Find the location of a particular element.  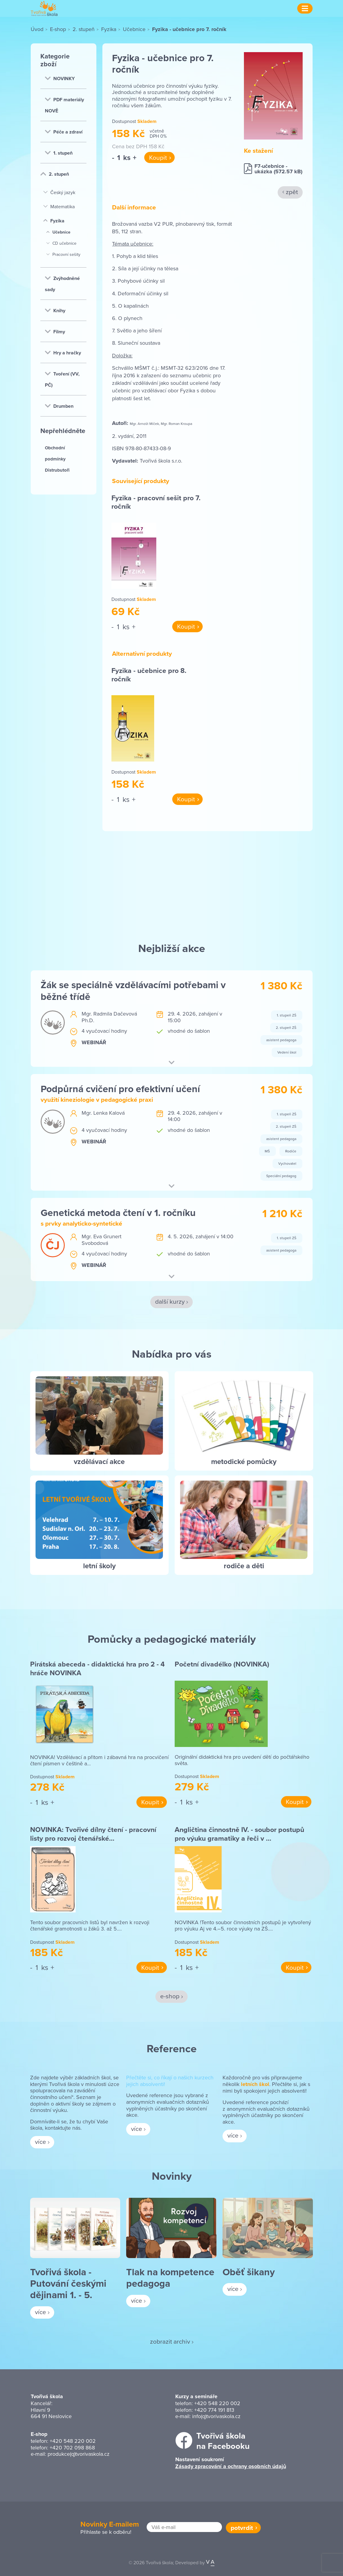

PDF materiály NOVĚ is located at coordinates (64, 105).